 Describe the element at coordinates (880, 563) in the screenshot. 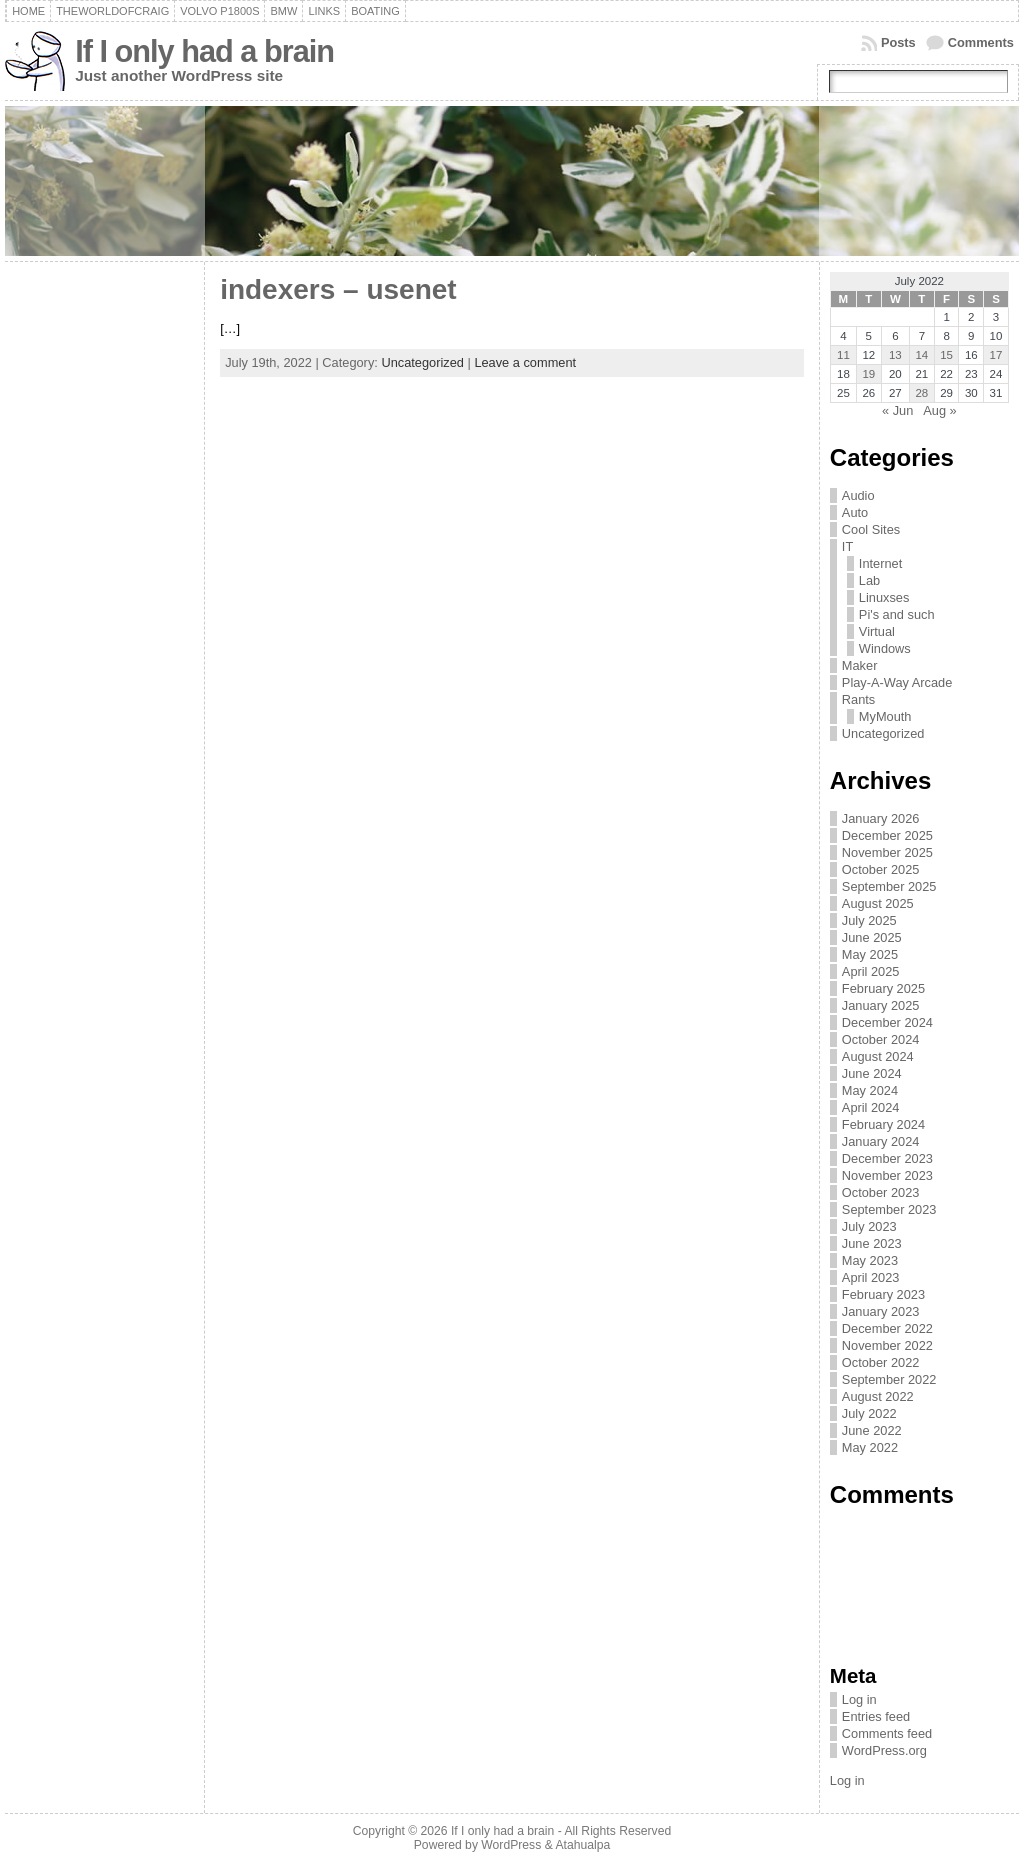

I see `Internet` at that location.